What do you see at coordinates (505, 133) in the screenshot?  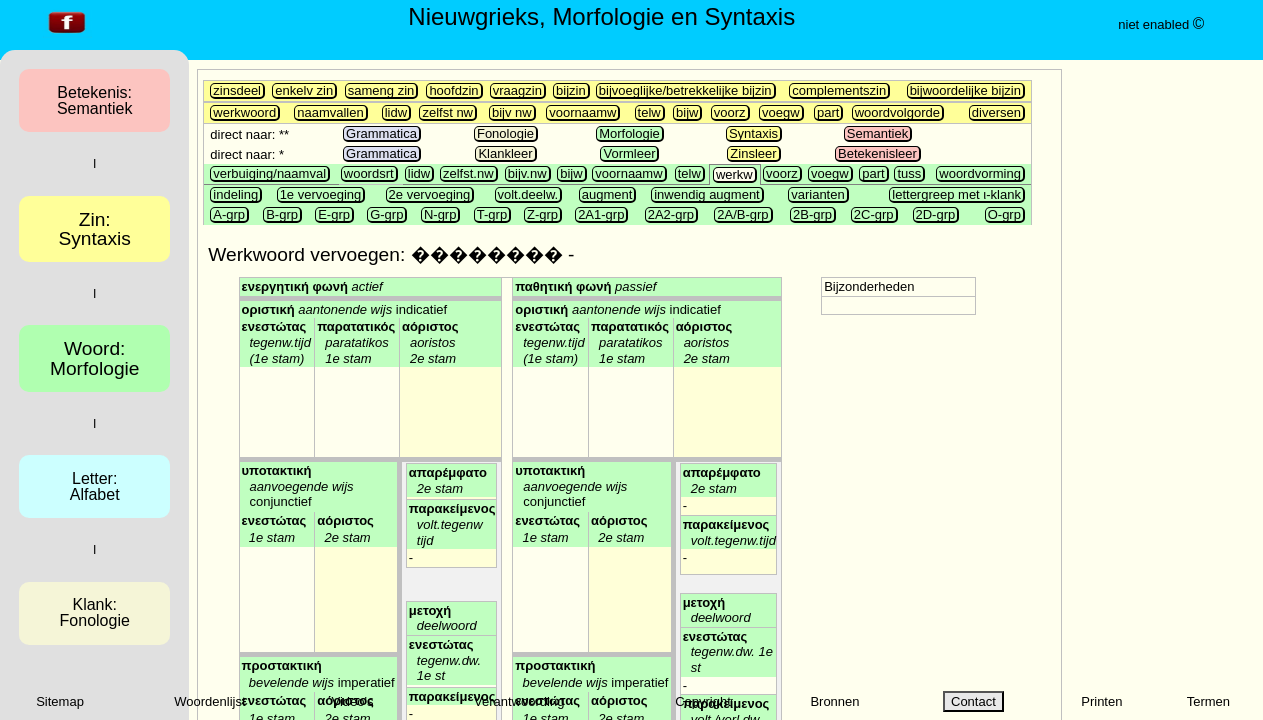 I see `Fonologie` at bounding box center [505, 133].